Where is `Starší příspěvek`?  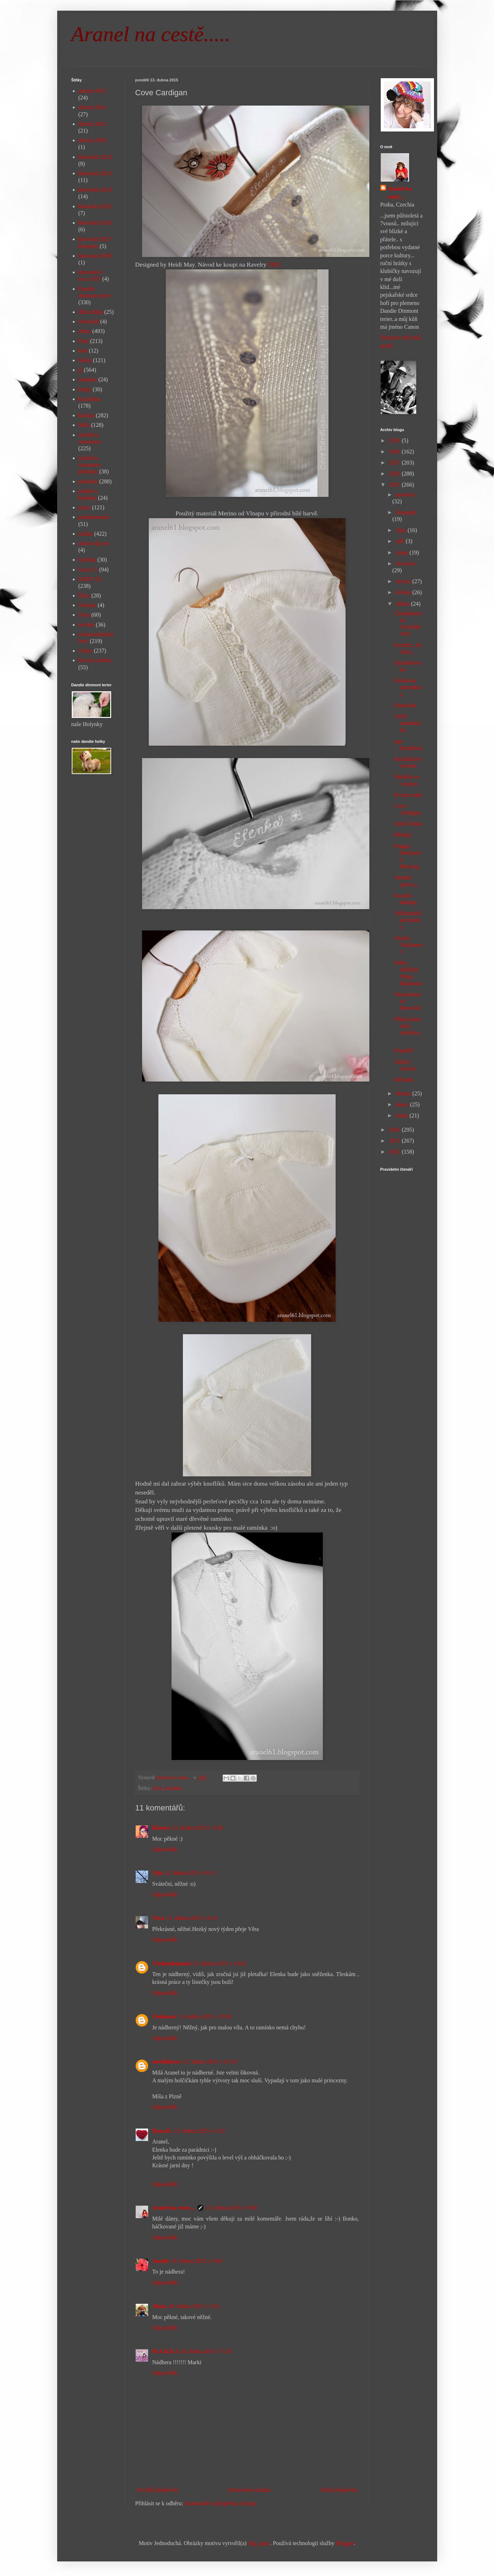
Starší příspěvek is located at coordinates (339, 2490).